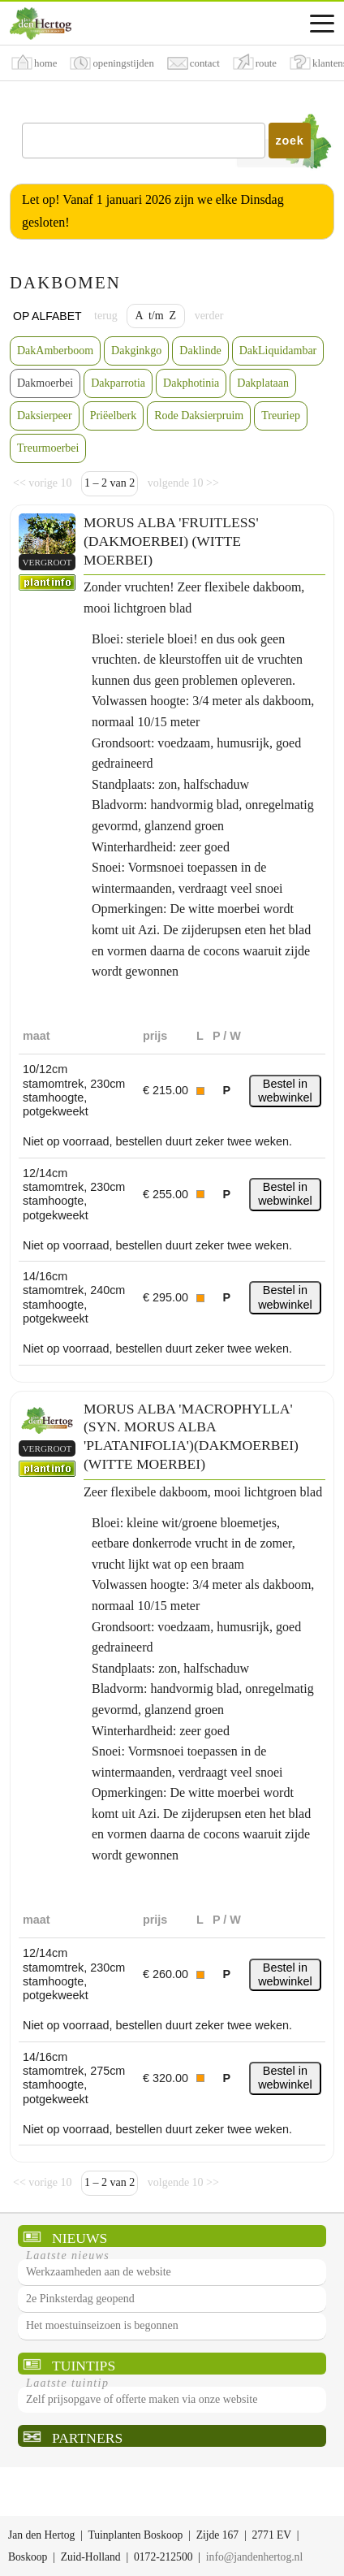 The image size is (344, 2576). I want to click on Treuriep, so click(280, 415).